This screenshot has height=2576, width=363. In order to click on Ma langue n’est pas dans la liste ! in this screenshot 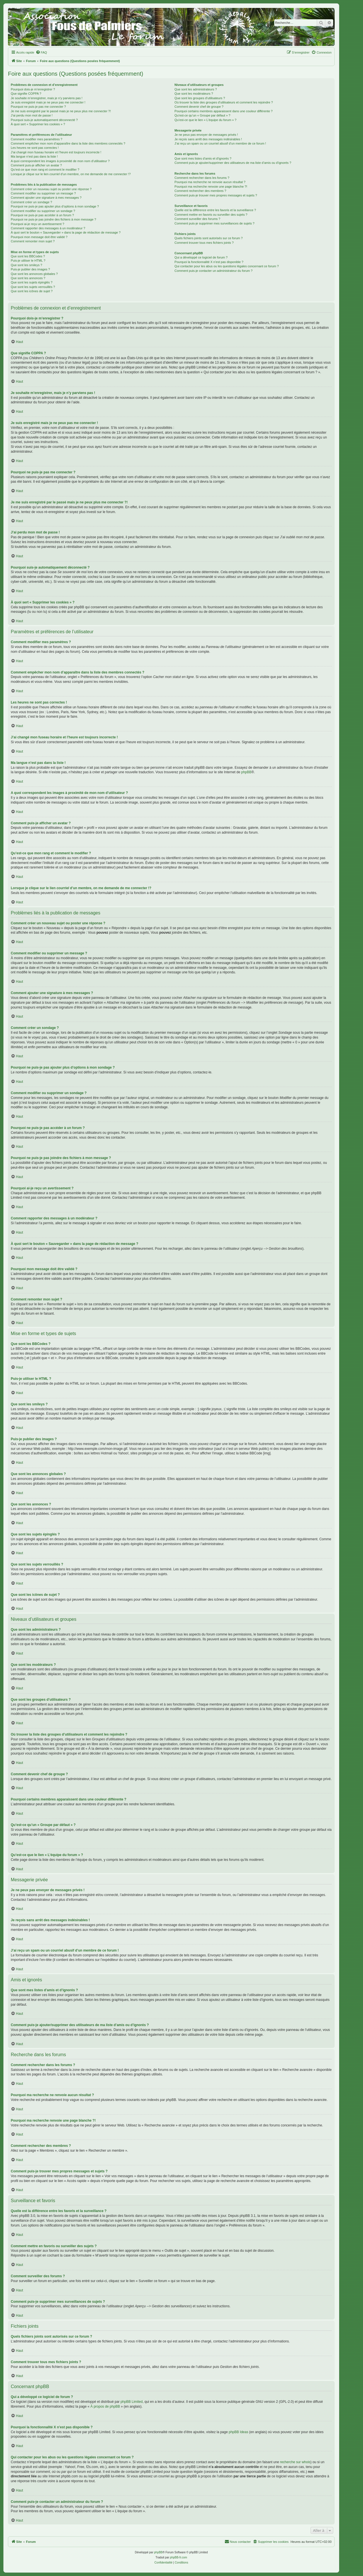, I will do `click(34, 156)`.